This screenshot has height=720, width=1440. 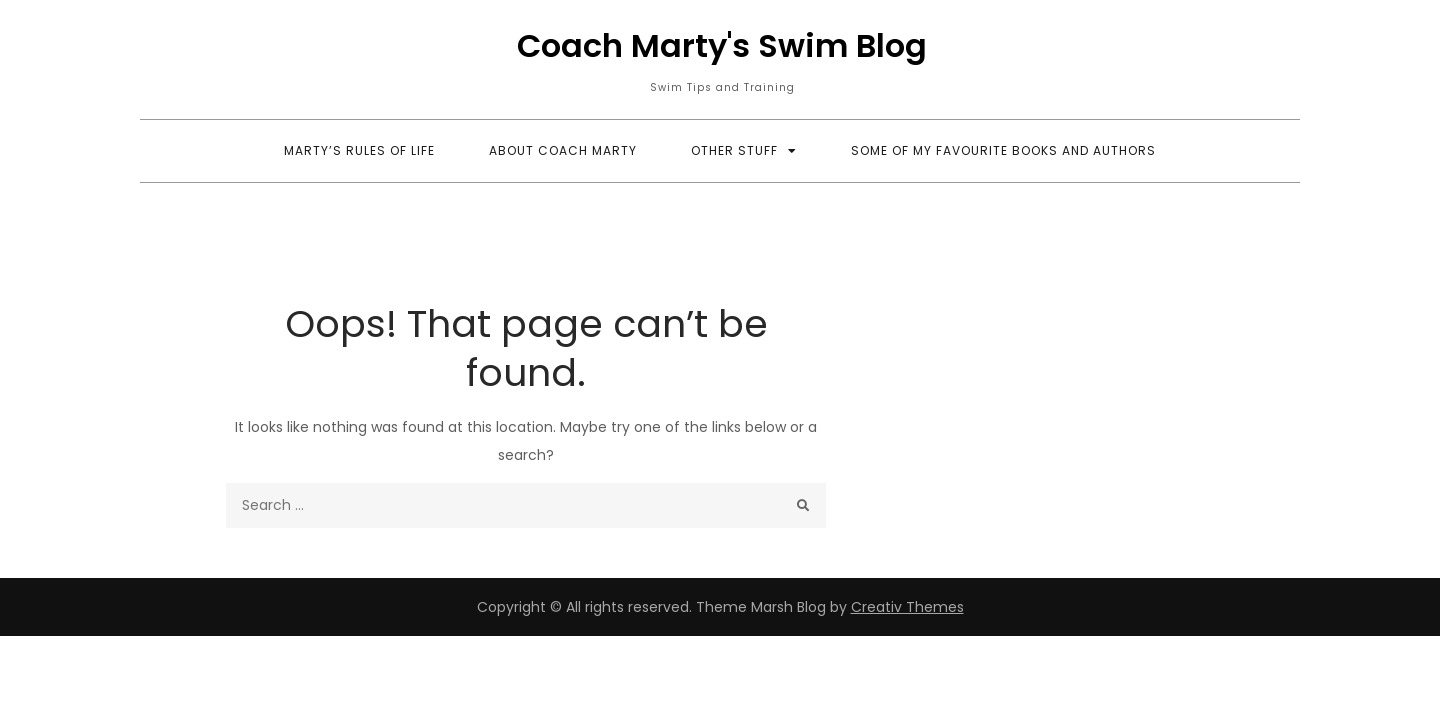 What do you see at coordinates (734, 150) in the screenshot?
I see `Other Stuff` at bounding box center [734, 150].